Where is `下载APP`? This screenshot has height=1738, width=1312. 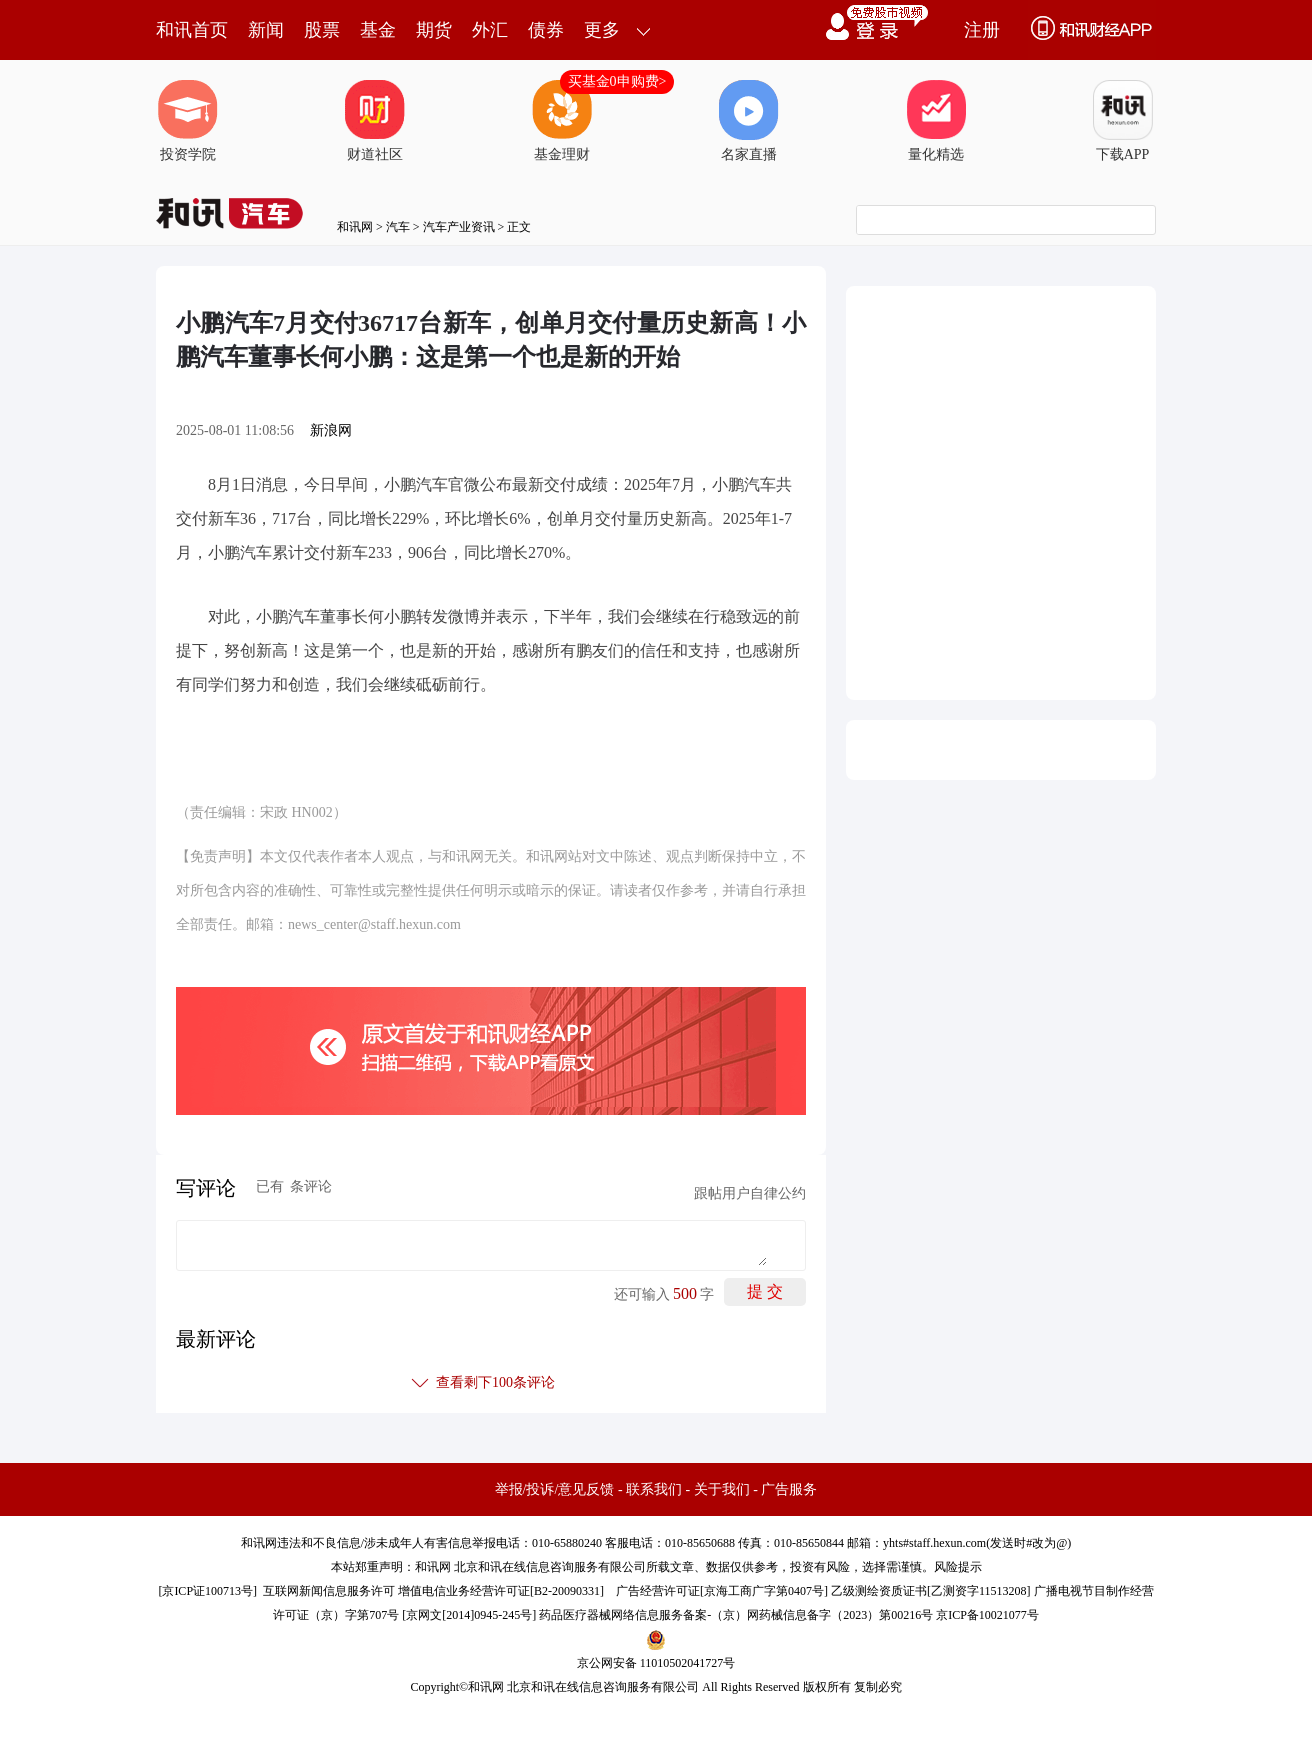
下载APP is located at coordinates (1123, 121).